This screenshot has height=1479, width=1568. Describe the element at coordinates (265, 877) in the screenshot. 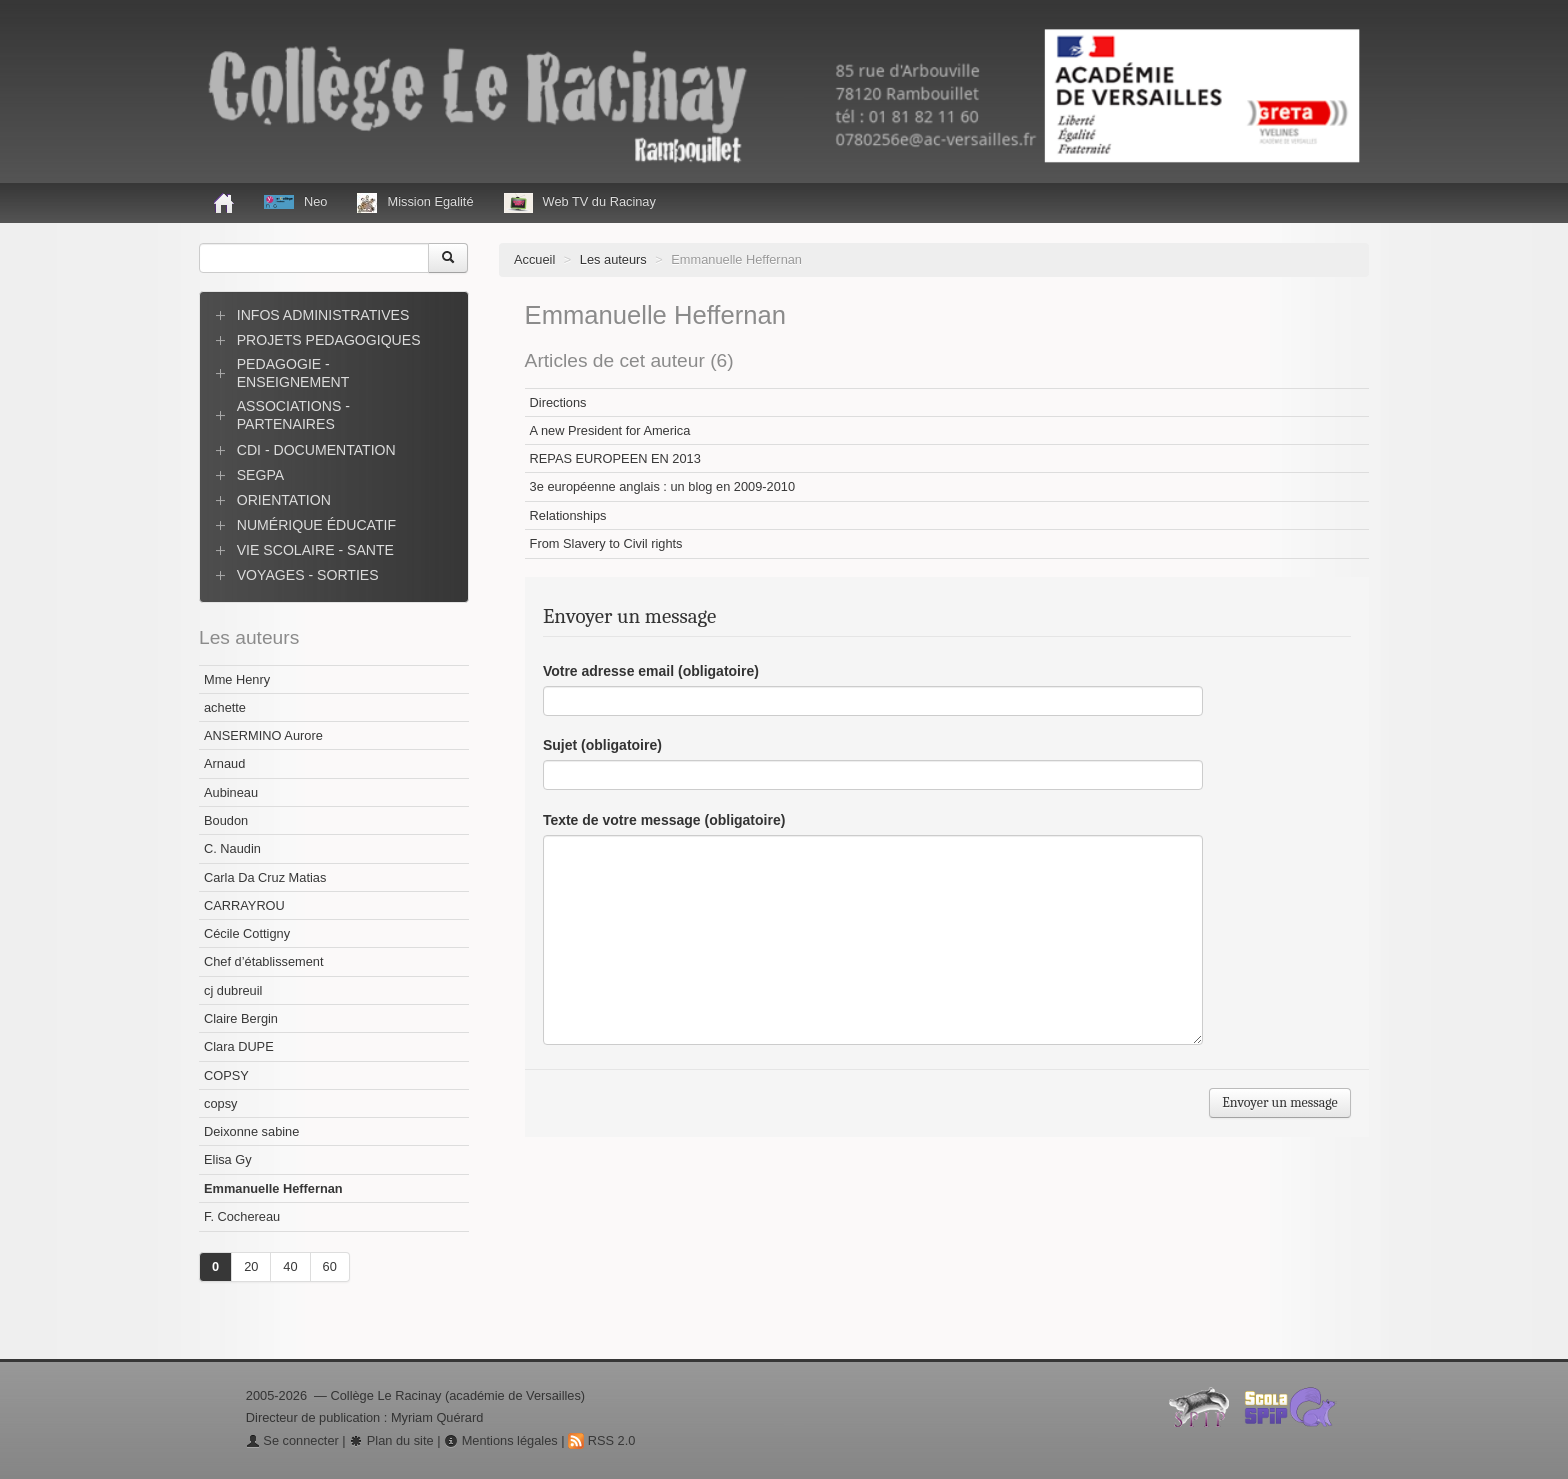

I see `Carla Da Cruz Matias` at that location.